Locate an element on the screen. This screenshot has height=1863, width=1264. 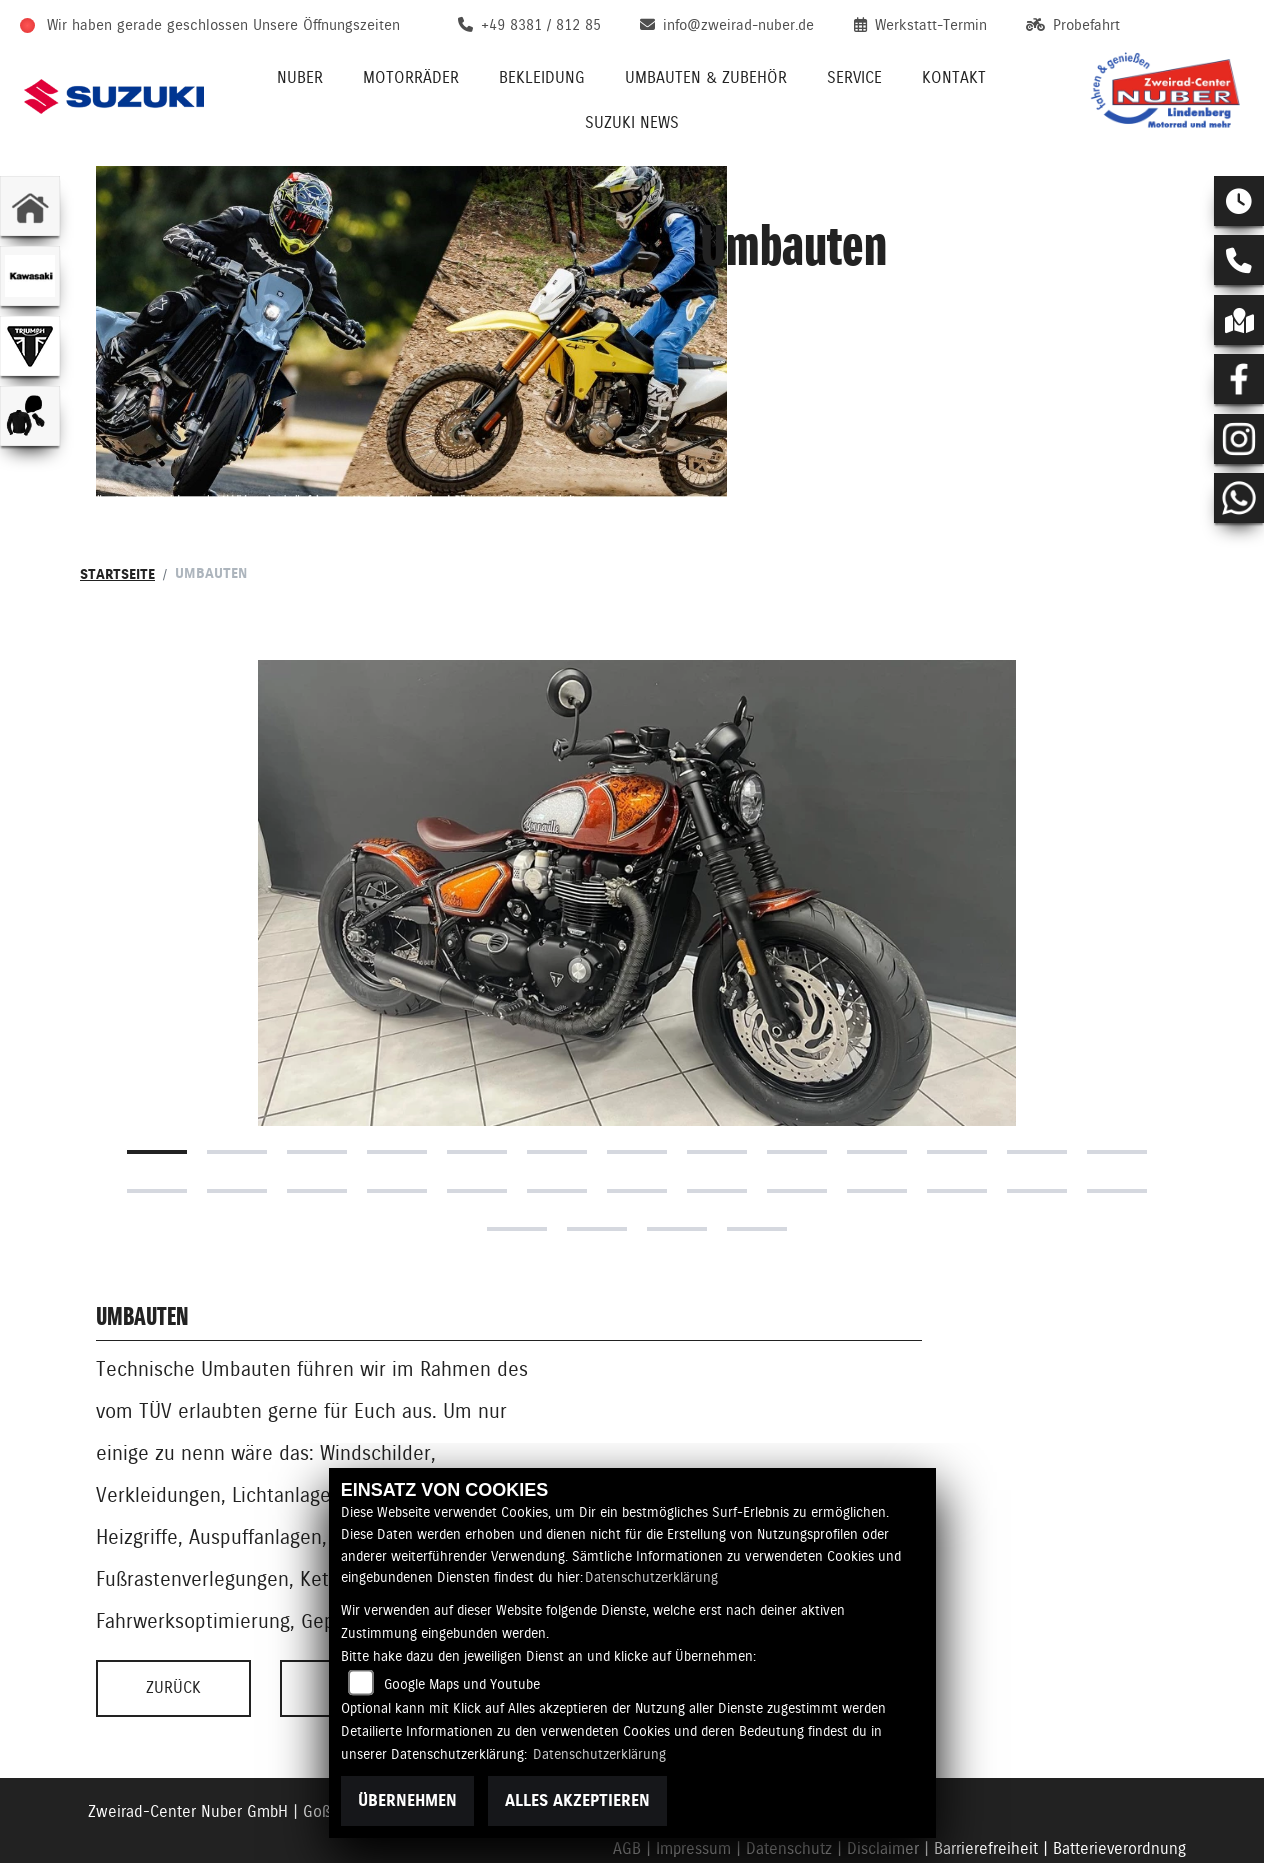
19 [tab] is located at coordinates (557, 1114).